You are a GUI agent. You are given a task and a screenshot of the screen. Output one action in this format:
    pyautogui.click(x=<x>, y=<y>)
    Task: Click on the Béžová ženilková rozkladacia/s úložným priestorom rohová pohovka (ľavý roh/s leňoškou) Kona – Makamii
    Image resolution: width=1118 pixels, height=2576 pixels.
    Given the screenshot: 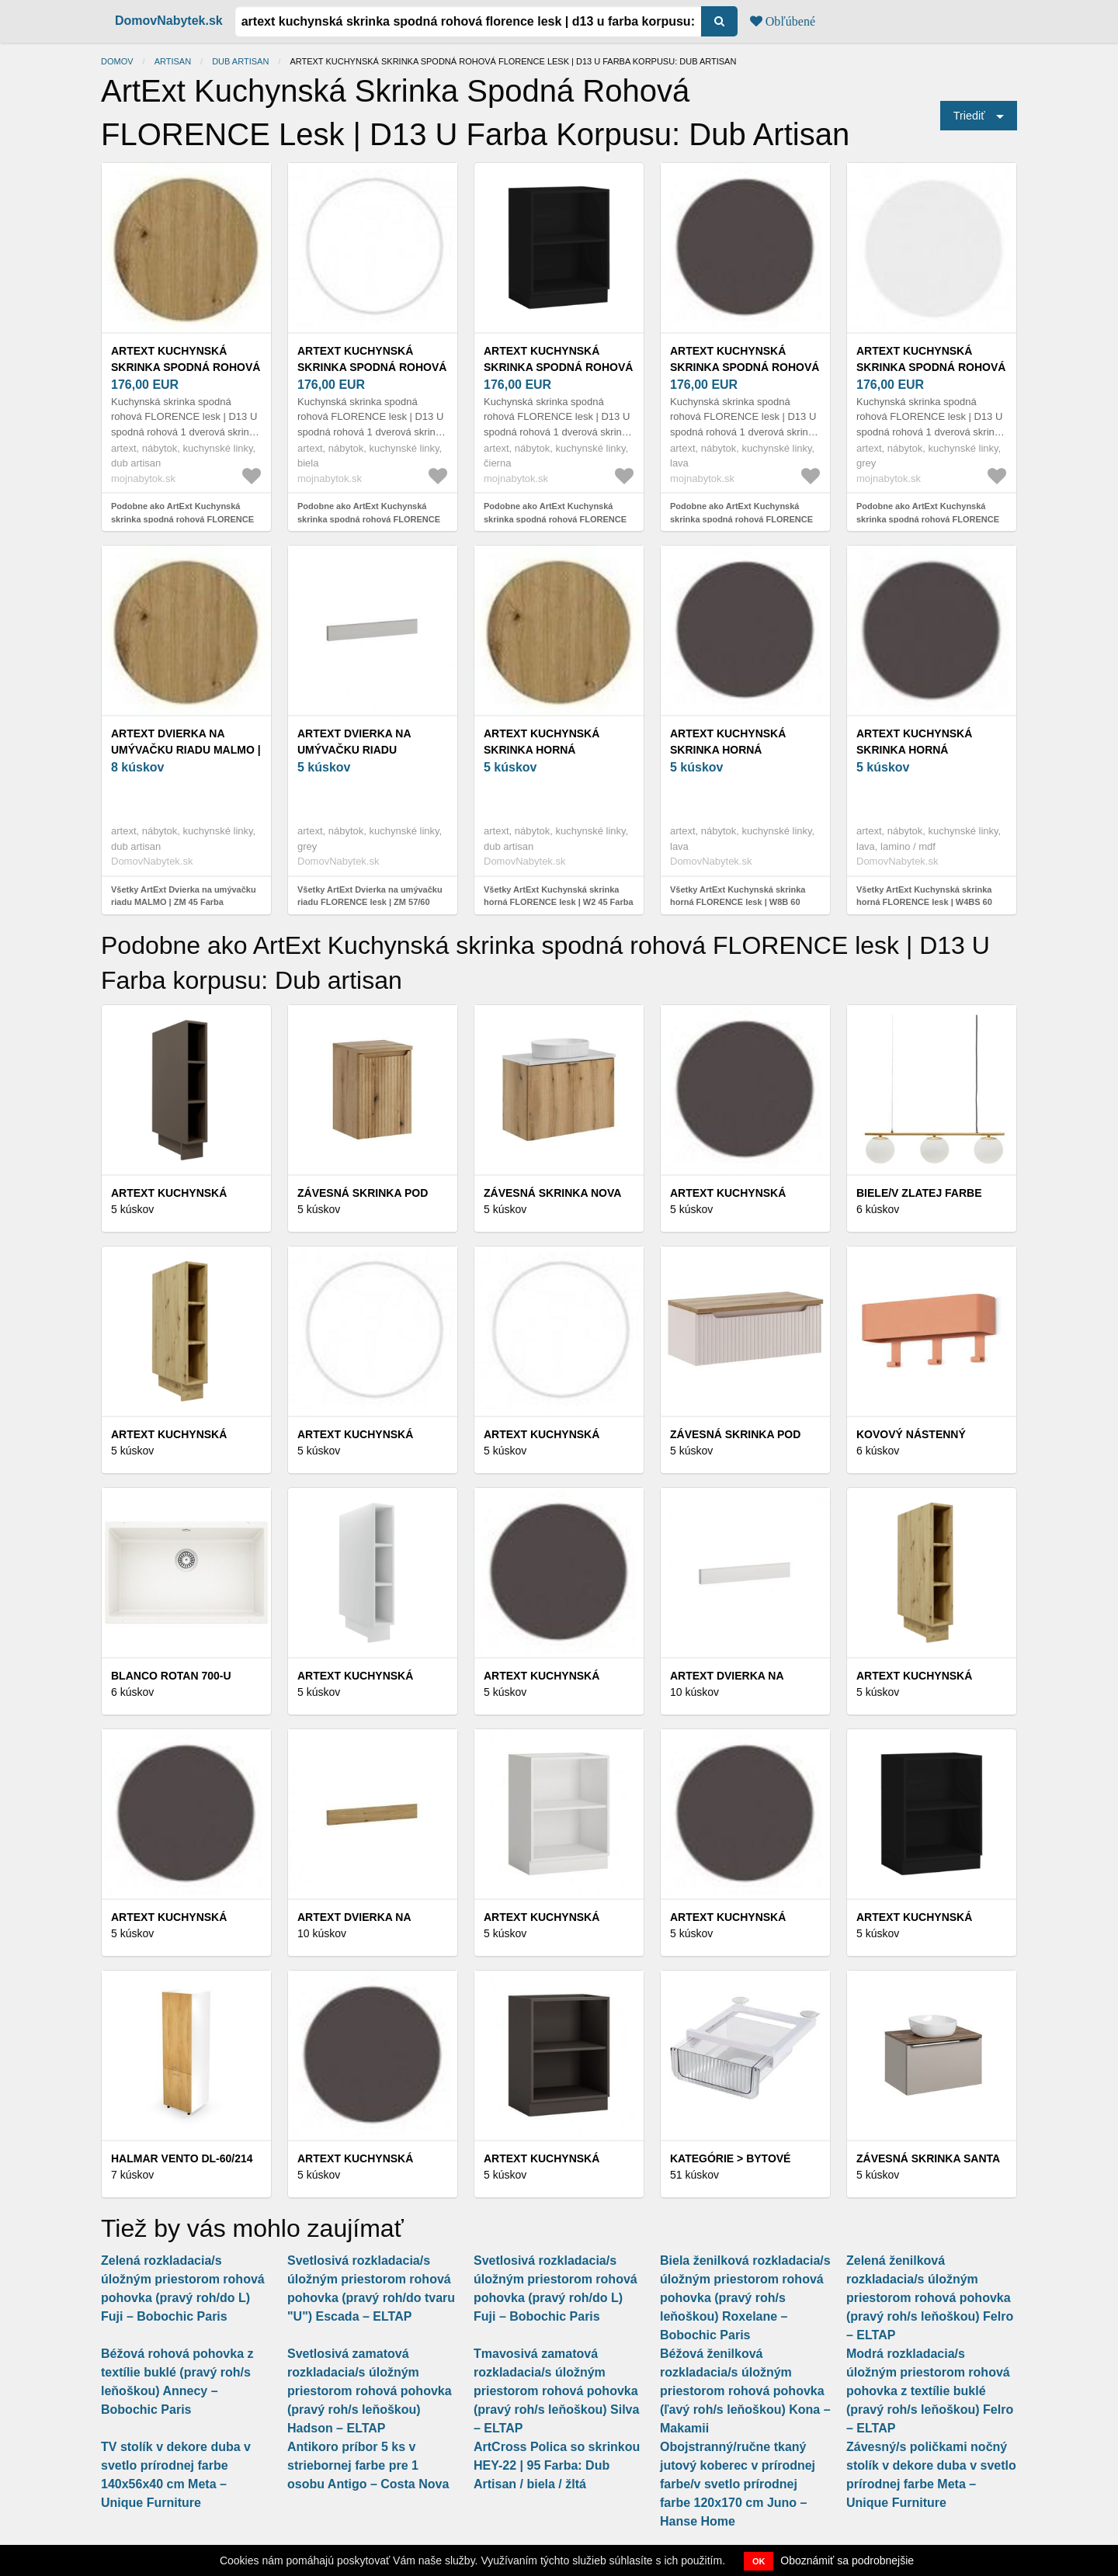 What is the action you would take?
    pyautogui.click(x=745, y=2391)
    